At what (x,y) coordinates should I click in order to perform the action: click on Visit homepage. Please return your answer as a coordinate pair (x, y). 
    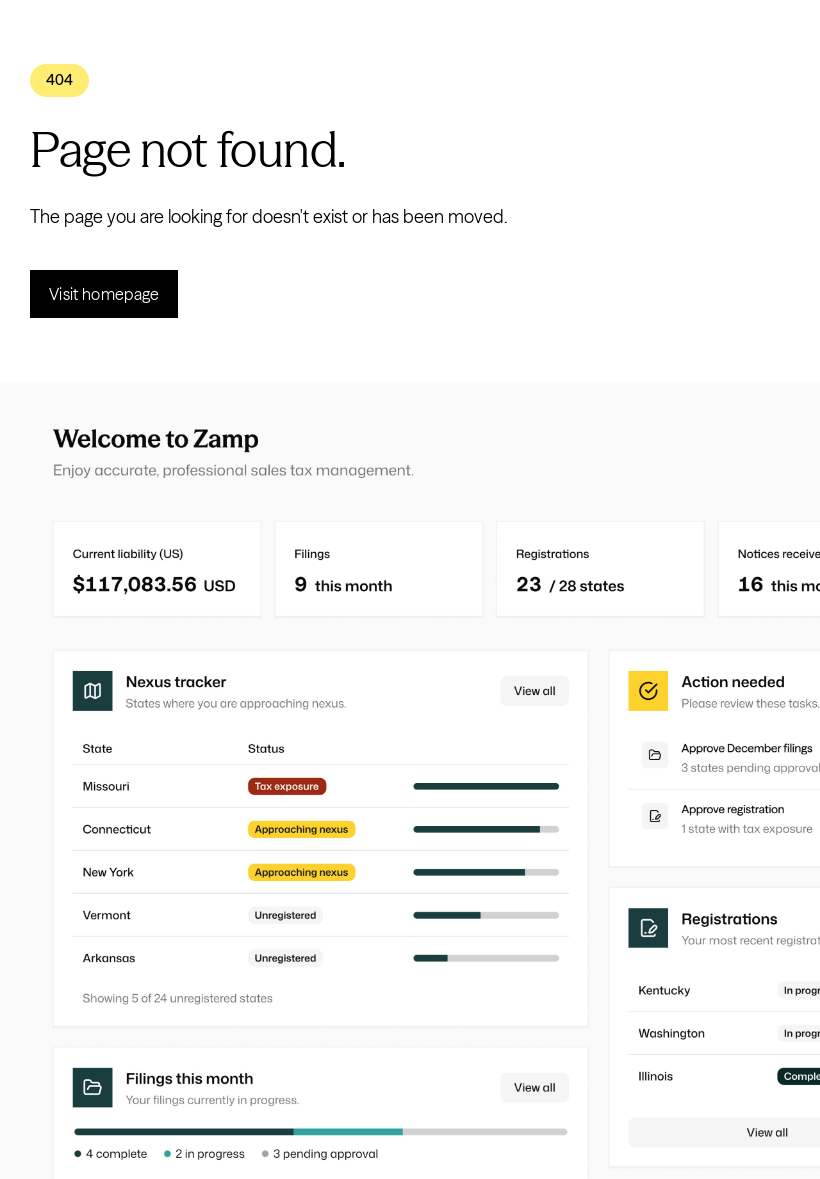
    Looking at the image, I should click on (104, 294).